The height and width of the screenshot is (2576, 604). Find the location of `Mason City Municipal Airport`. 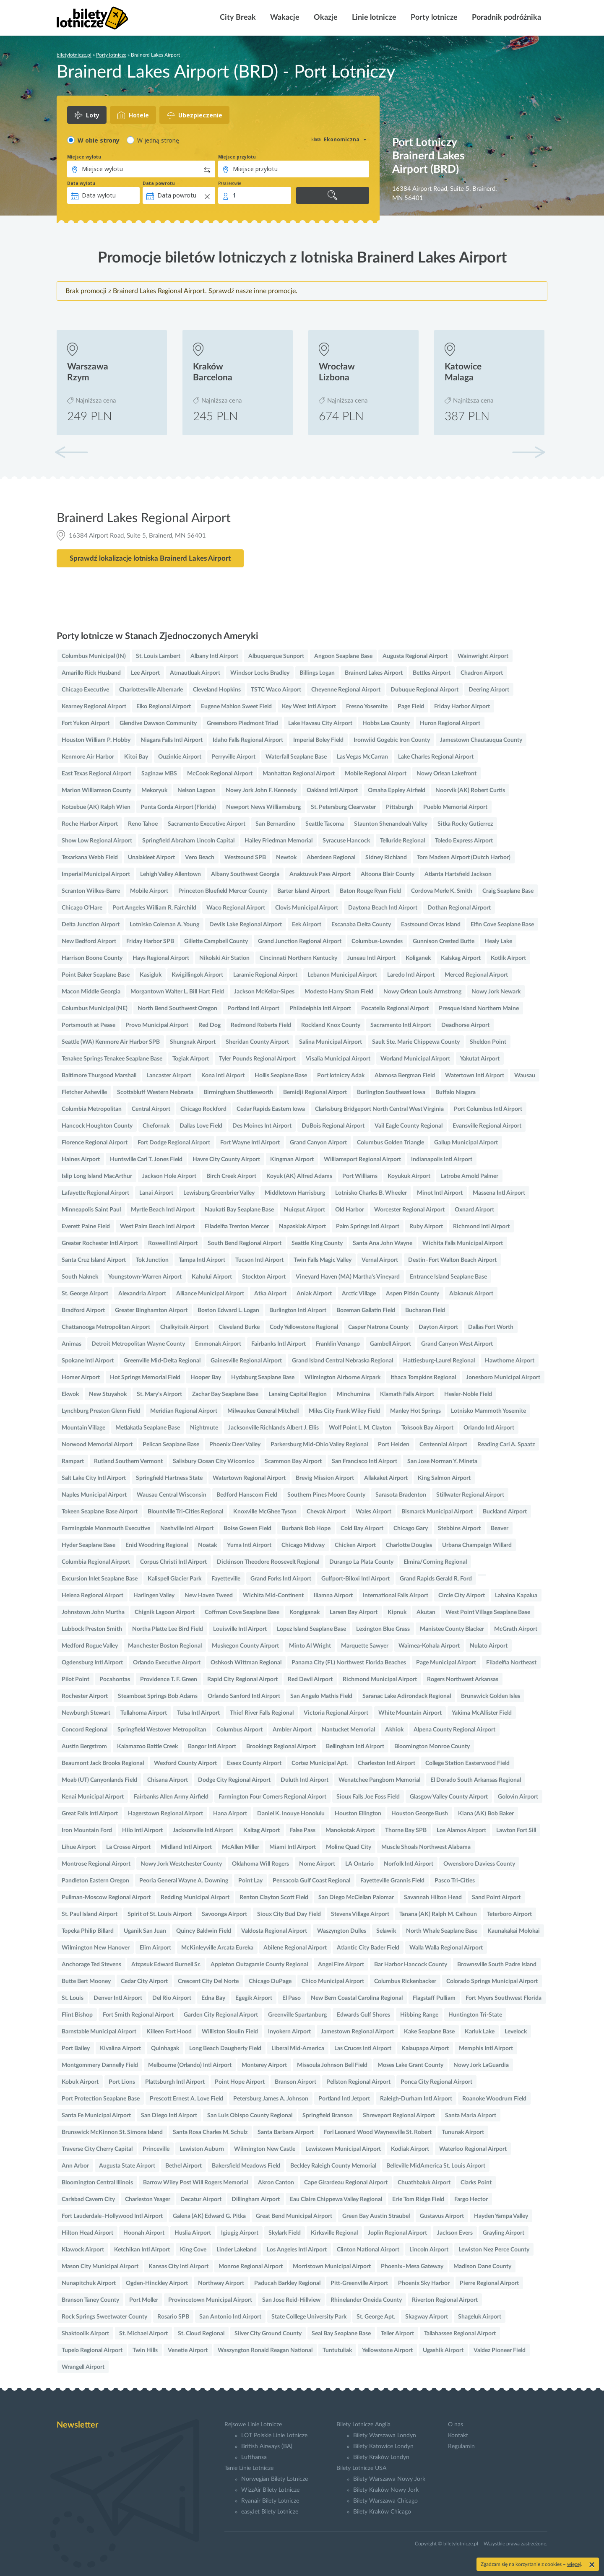

Mason City Municipal Airport is located at coordinates (100, 2266).